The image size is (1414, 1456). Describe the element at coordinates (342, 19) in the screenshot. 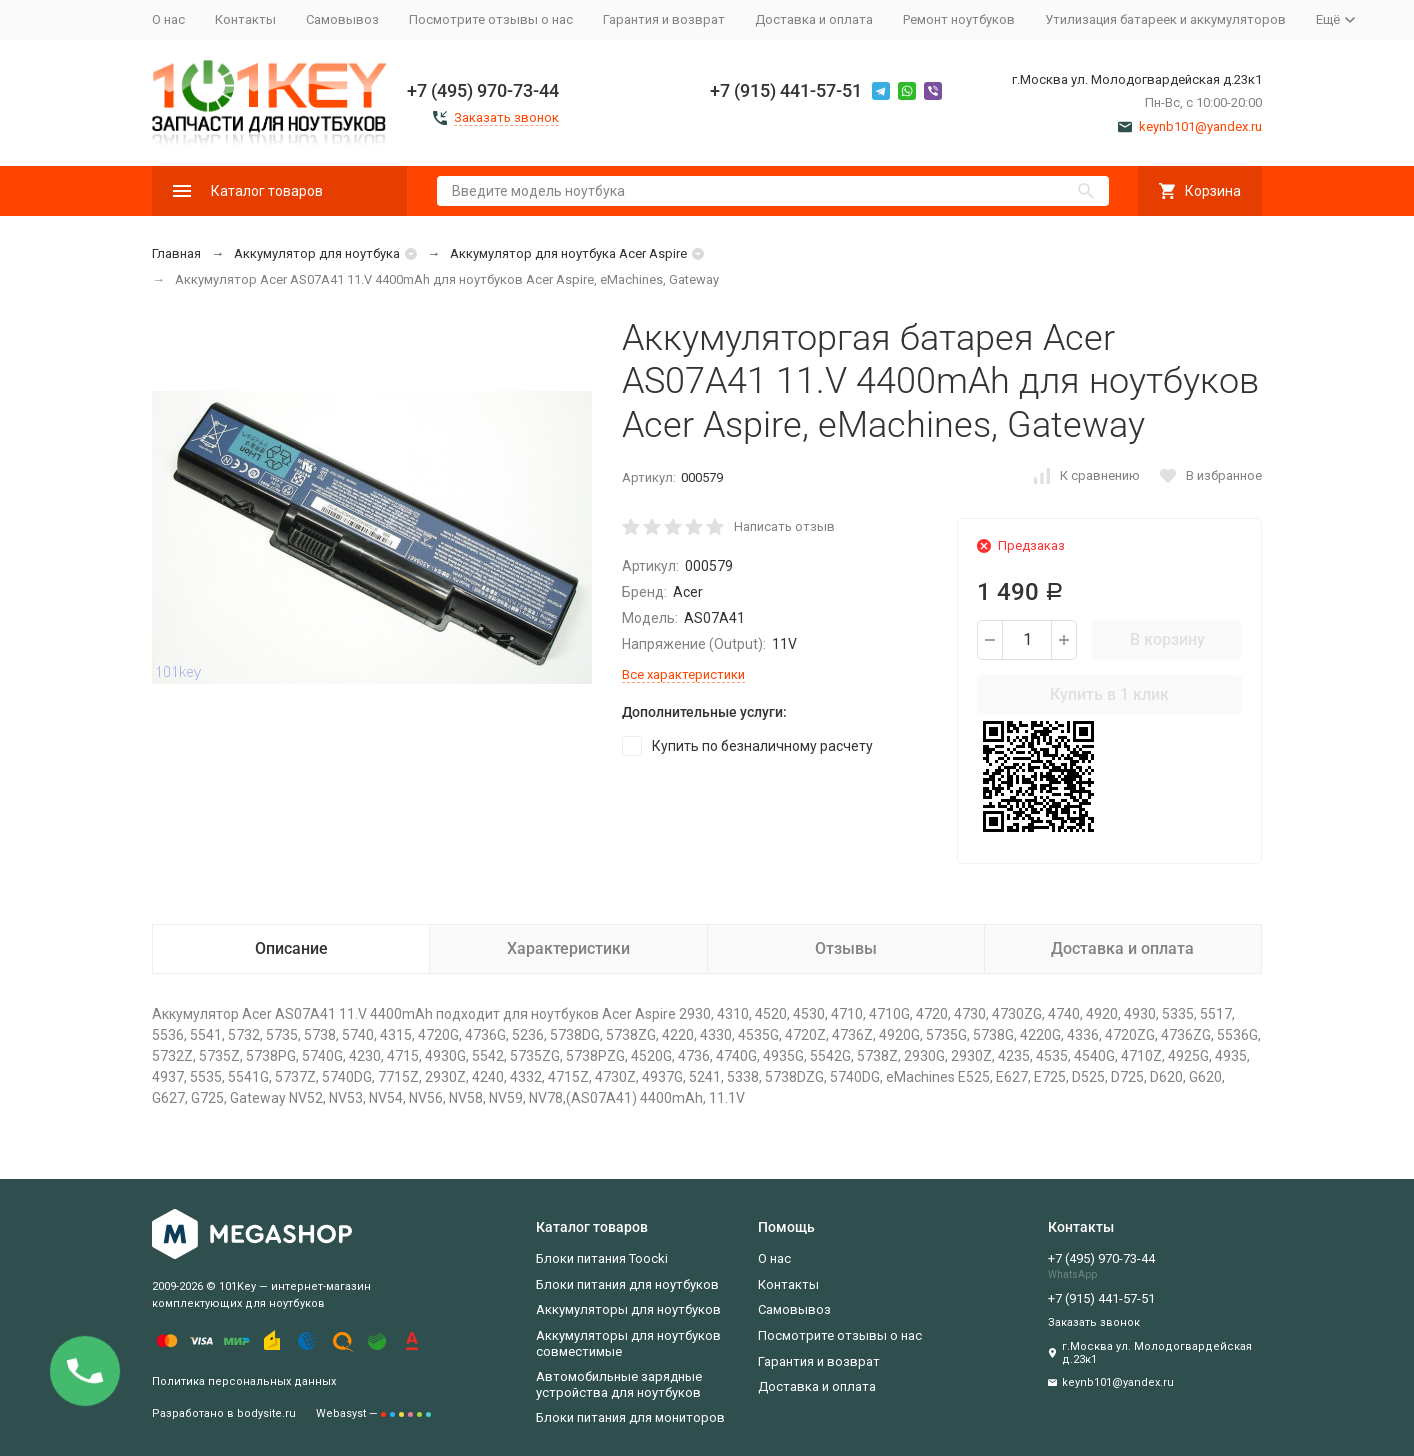

I see `Самовывоз` at that location.